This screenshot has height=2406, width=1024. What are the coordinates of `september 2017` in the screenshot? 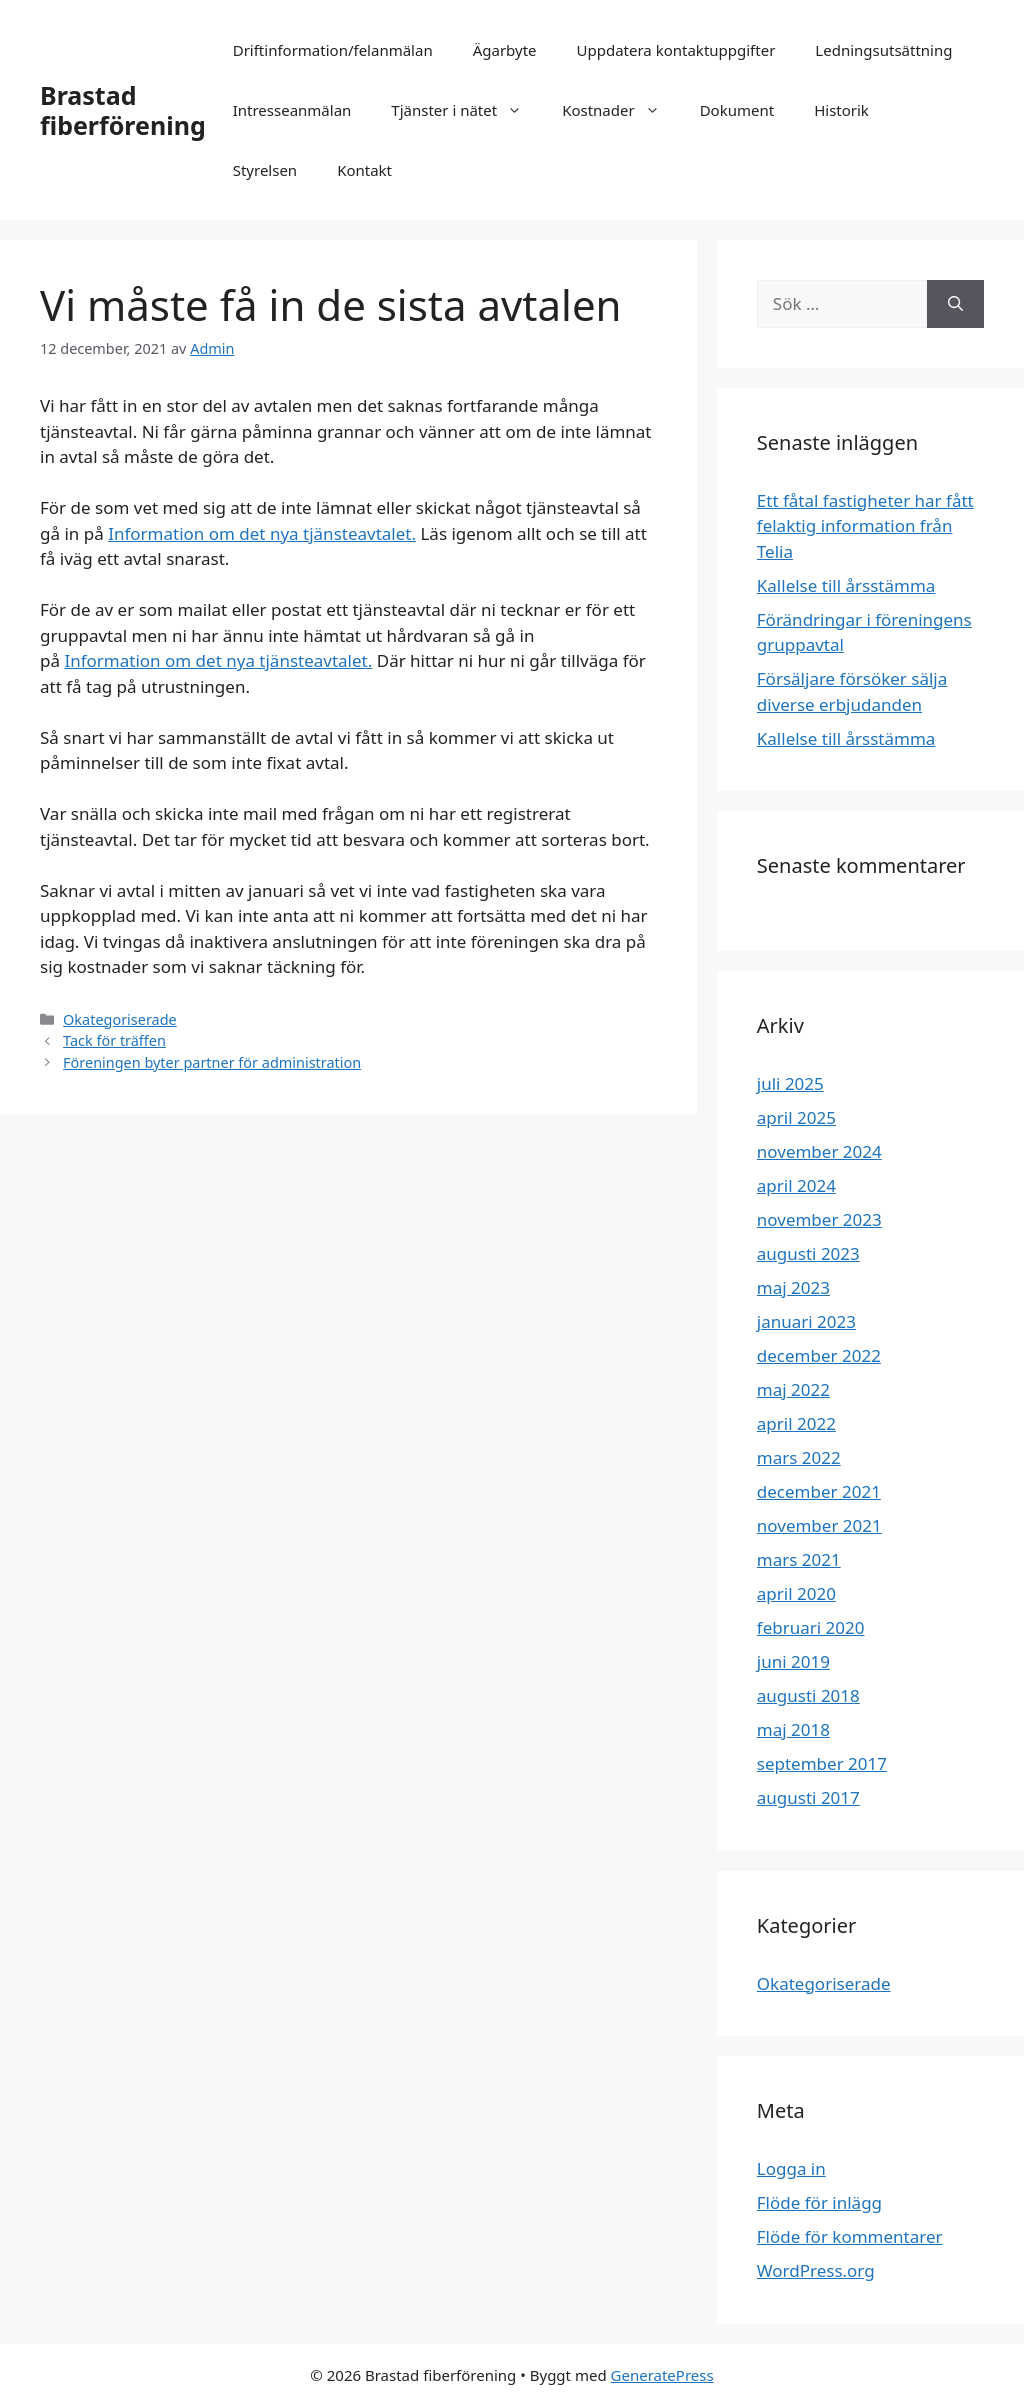 It's located at (822, 1763).